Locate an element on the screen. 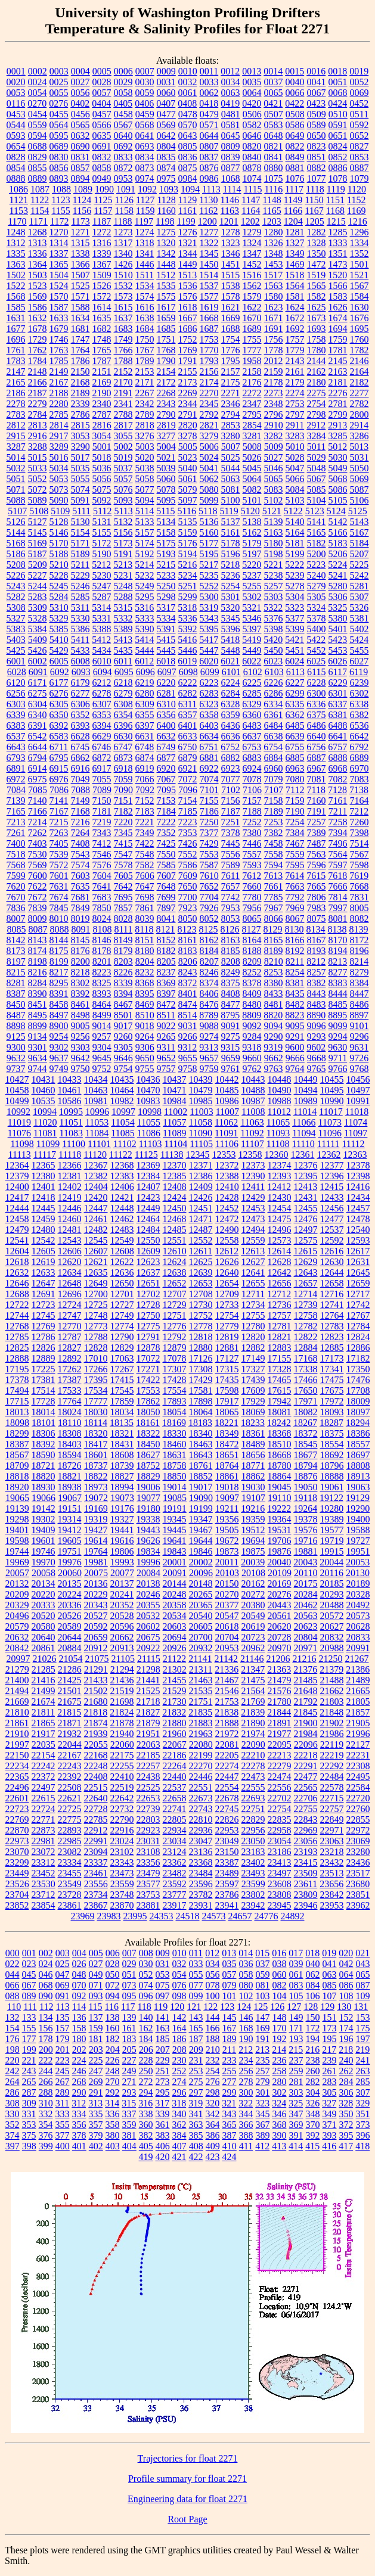 This screenshot has height=2576, width=375. 22855 is located at coordinates (358, 1819).